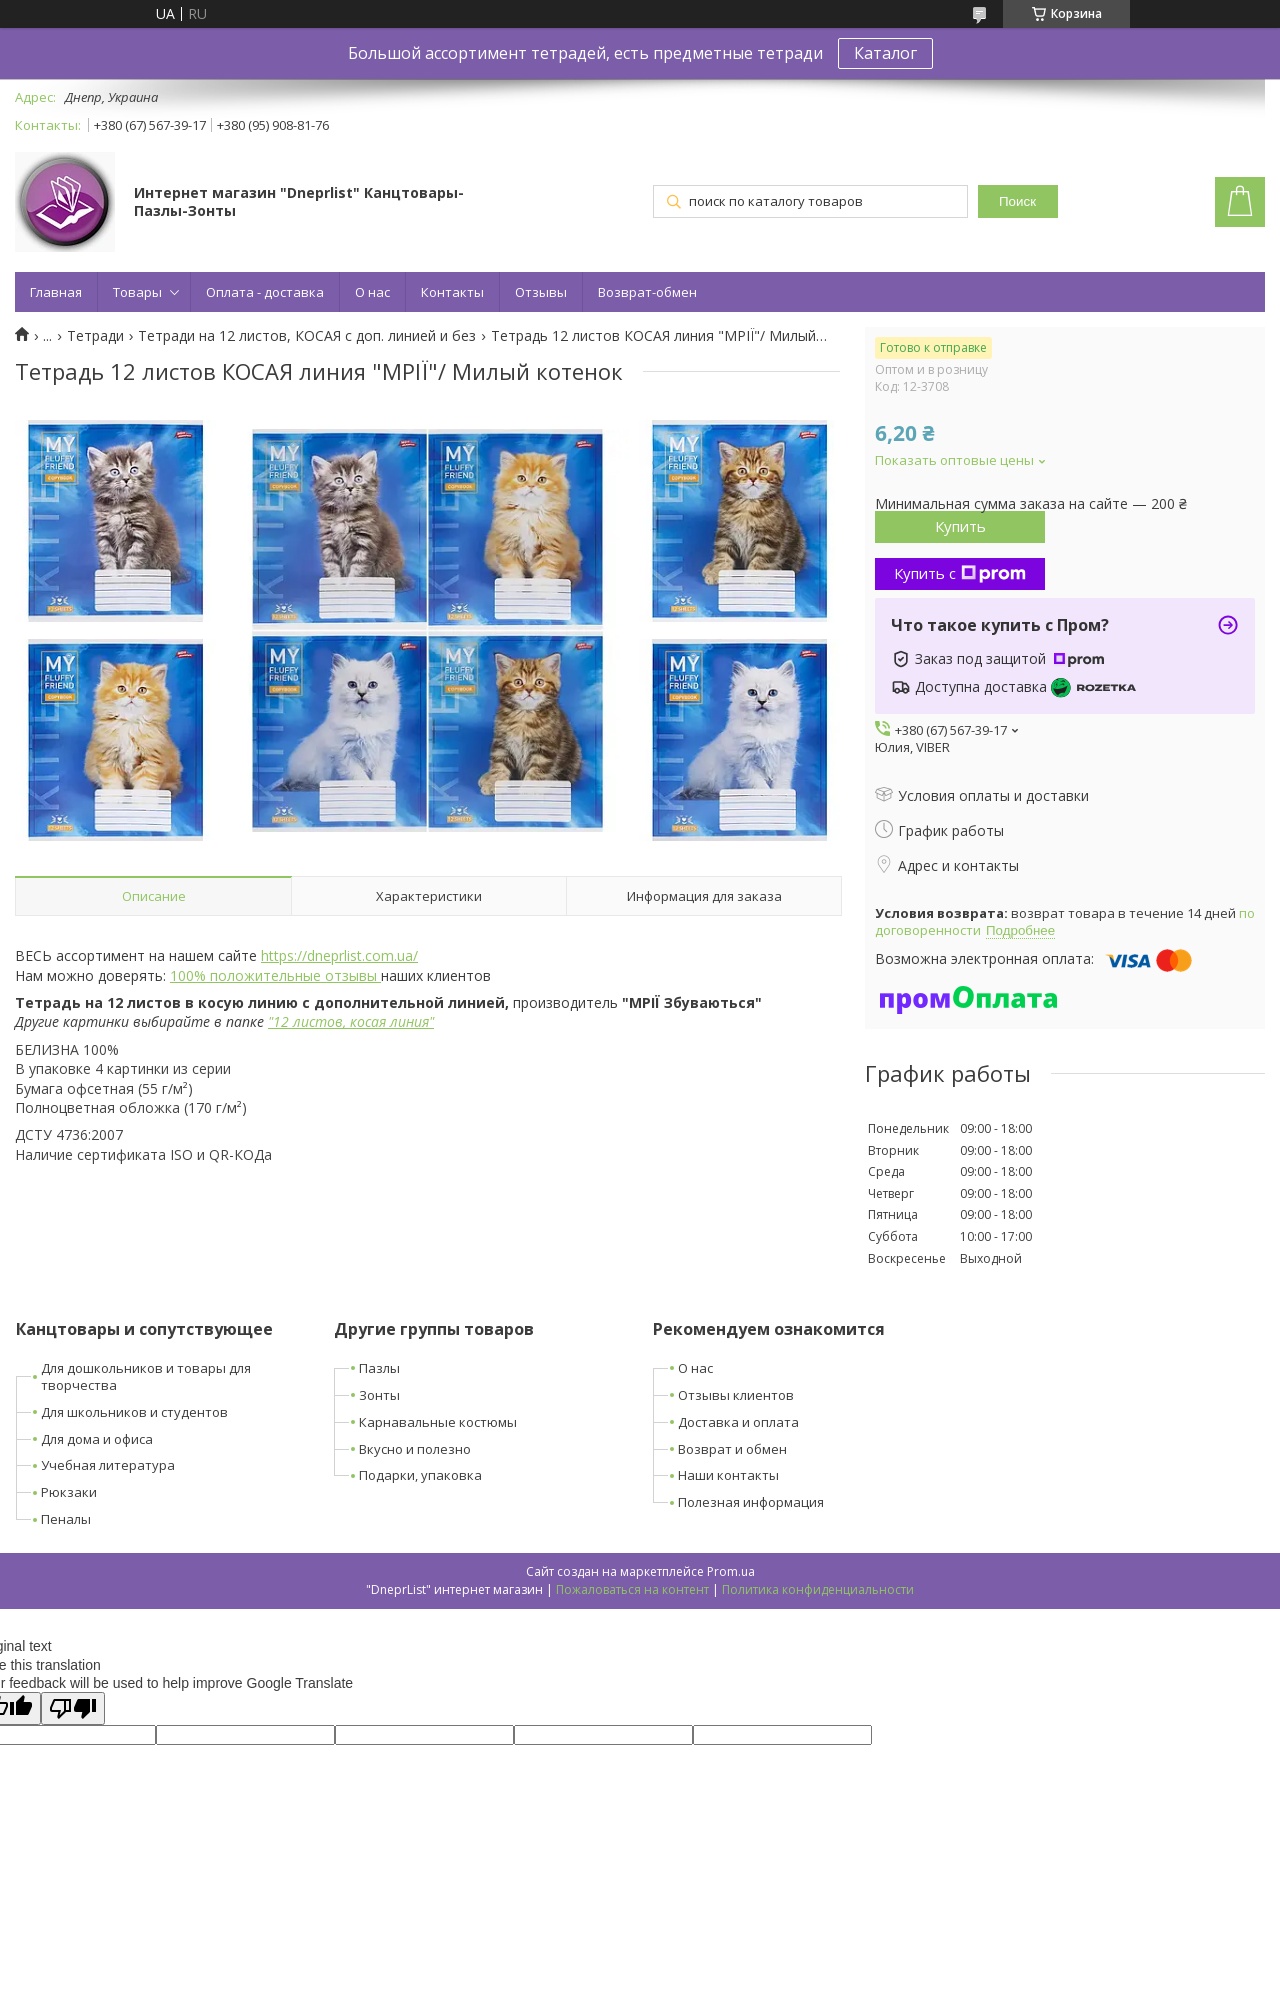 This screenshot has width=1280, height=2000. What do you see at coordinates (751, 1502) in the screenshot?
I see `Полезная информация` at bounding box center [751, 1502].